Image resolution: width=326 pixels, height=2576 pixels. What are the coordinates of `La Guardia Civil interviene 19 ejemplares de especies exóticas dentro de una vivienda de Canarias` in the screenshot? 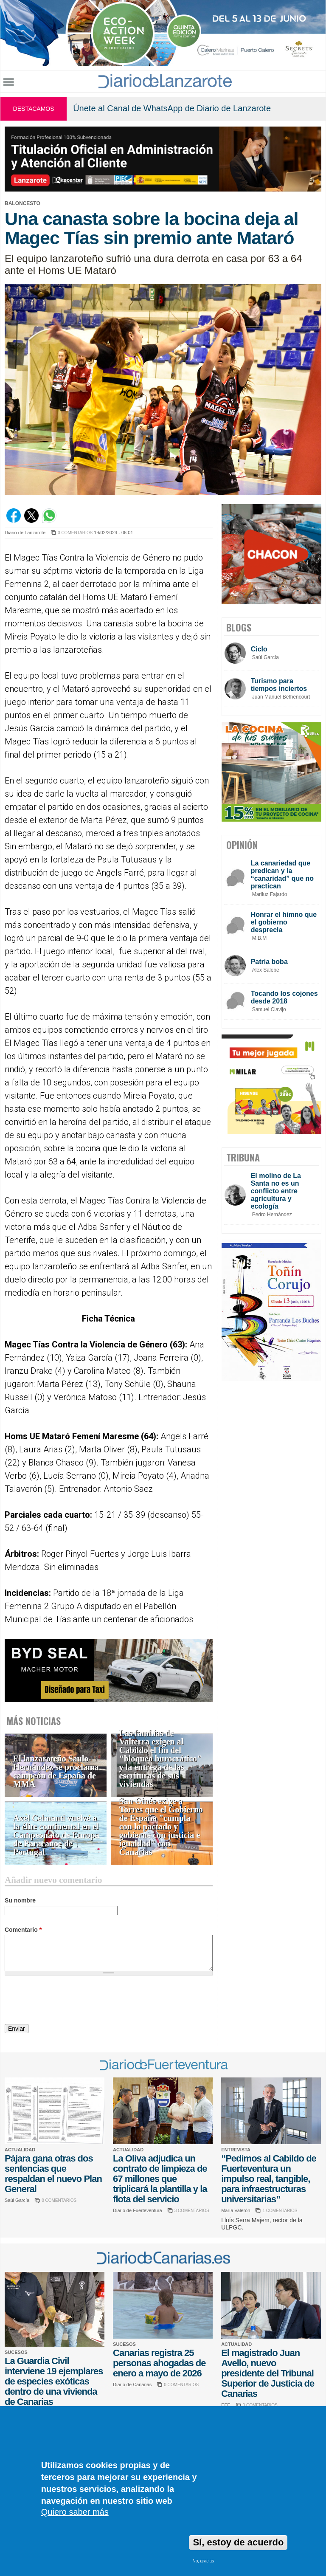 It's located at (54, 2381).